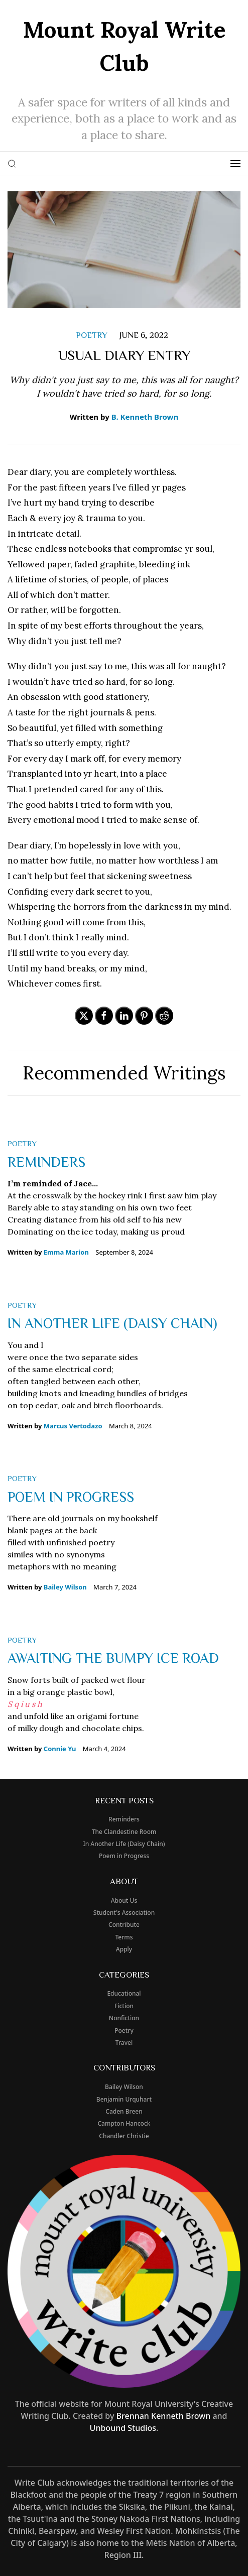 The height and width of the screenshot is (2576, 248). What do you see at coordinates (123, 2427) in the screenshot?
I see `Unbound Studios` at bounding box center [123, 2427].